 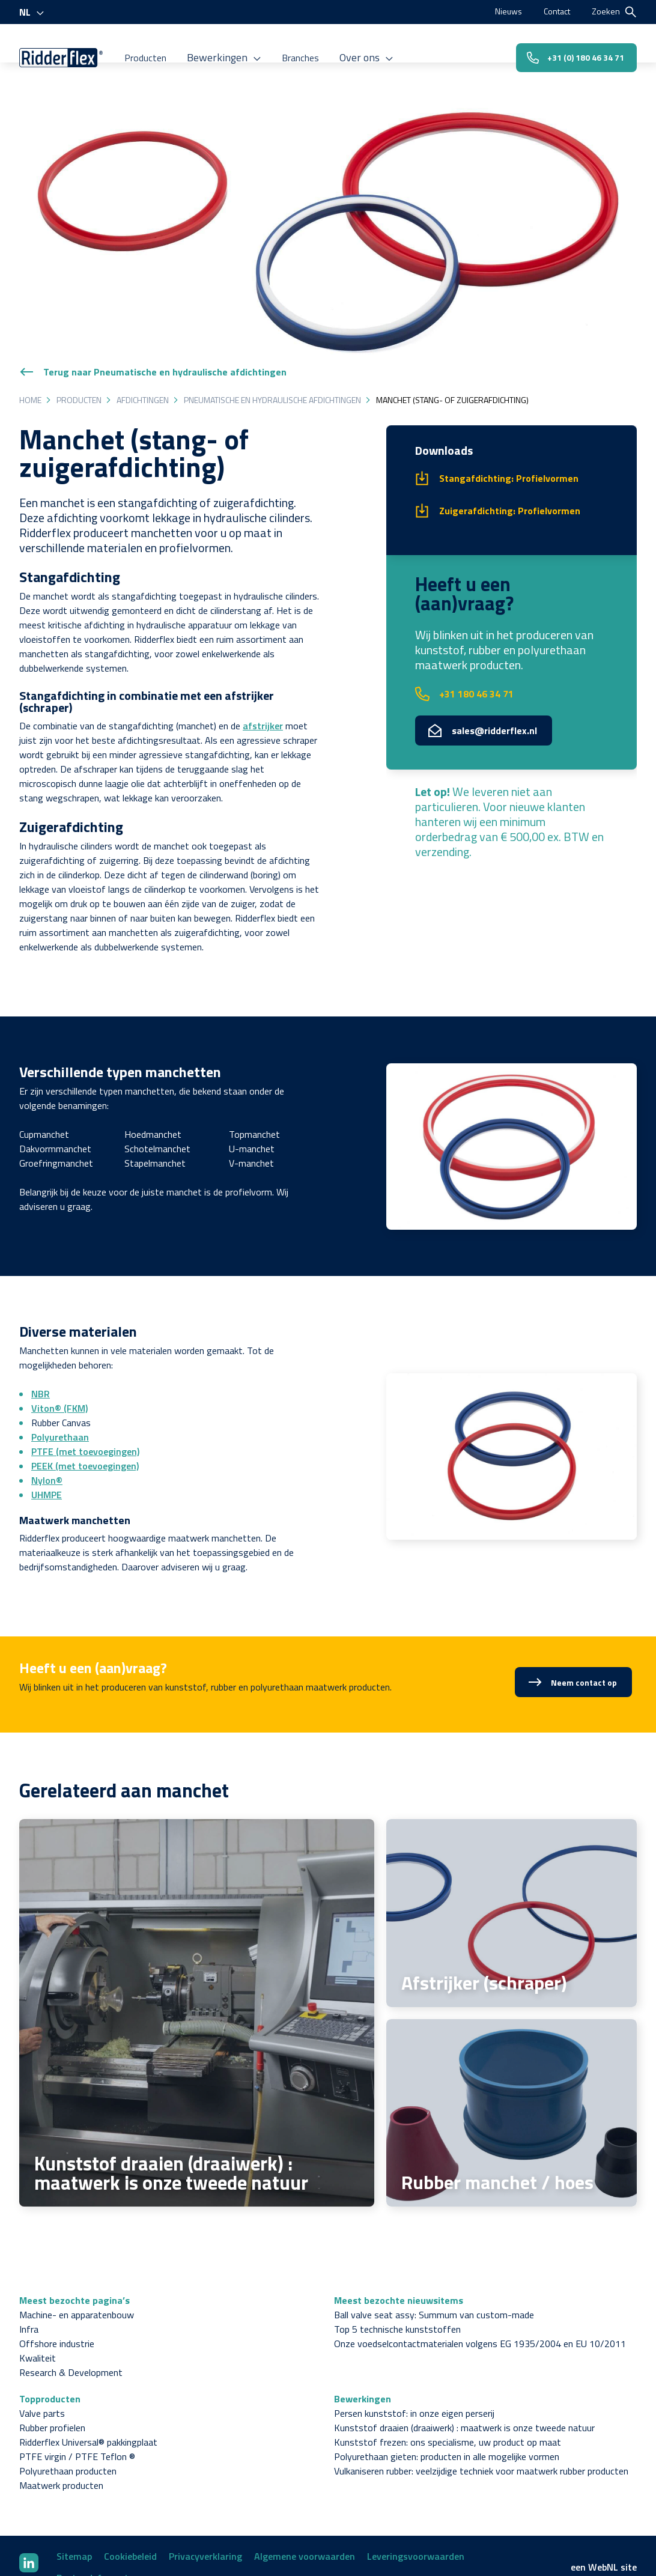 What do you see at coordinates (37, 2297) in the screenshot?
I see `Kwaliteit` at bounding box center [37, 2297].